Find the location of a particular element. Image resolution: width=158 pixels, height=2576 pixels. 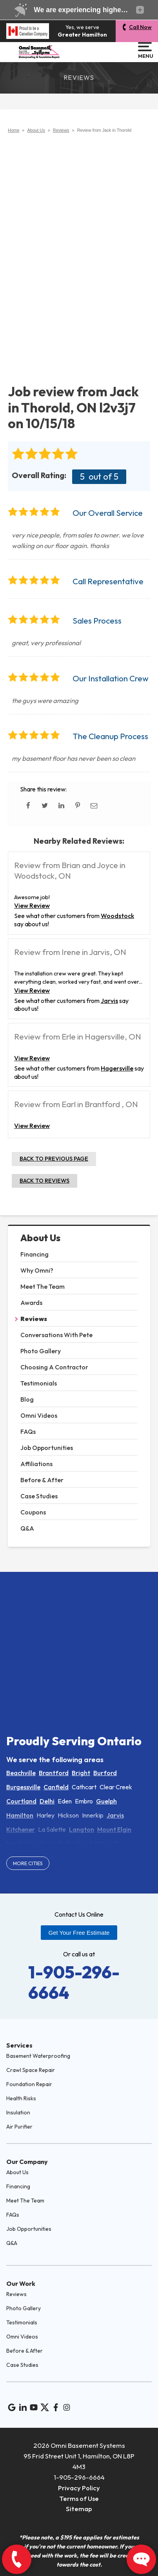

FAQs is located at coordinates (28, 1431).